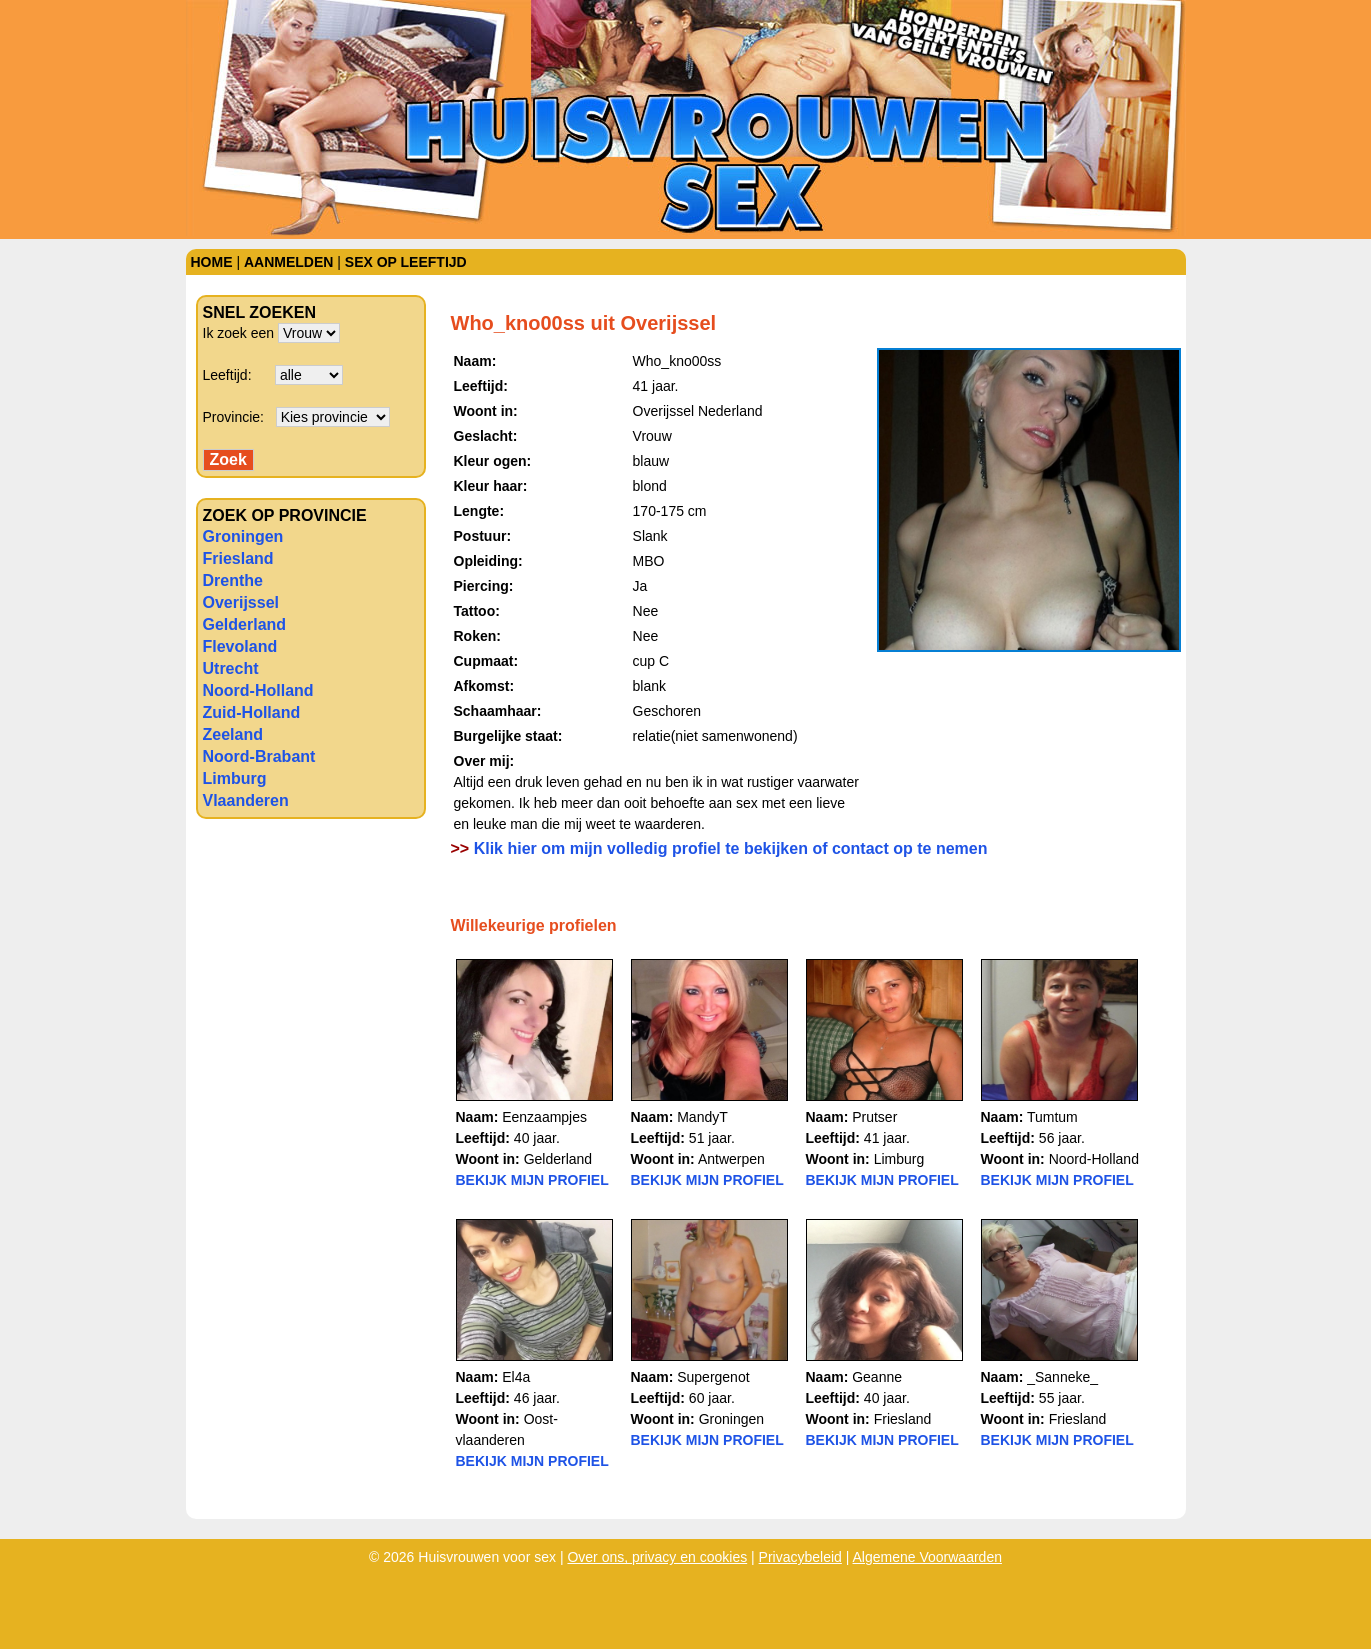  Describe the element at coordinates (927, 1557) in the screenshot. I see `Algemene Voorwaarden` at that location.